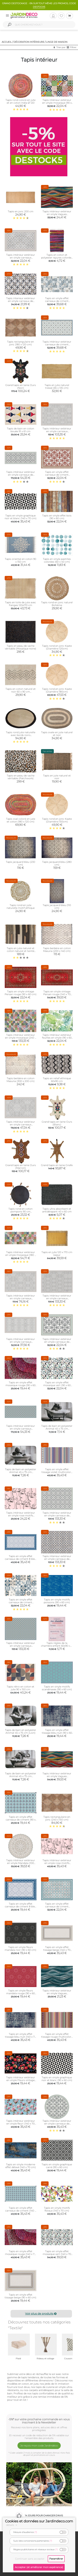  What do you see at coordinates (20, 1731) in the screenshot?
I see `Tapis de bain en polyester Animal 45 x 75 cm (Lion)` at bounding box center [20, 1731].